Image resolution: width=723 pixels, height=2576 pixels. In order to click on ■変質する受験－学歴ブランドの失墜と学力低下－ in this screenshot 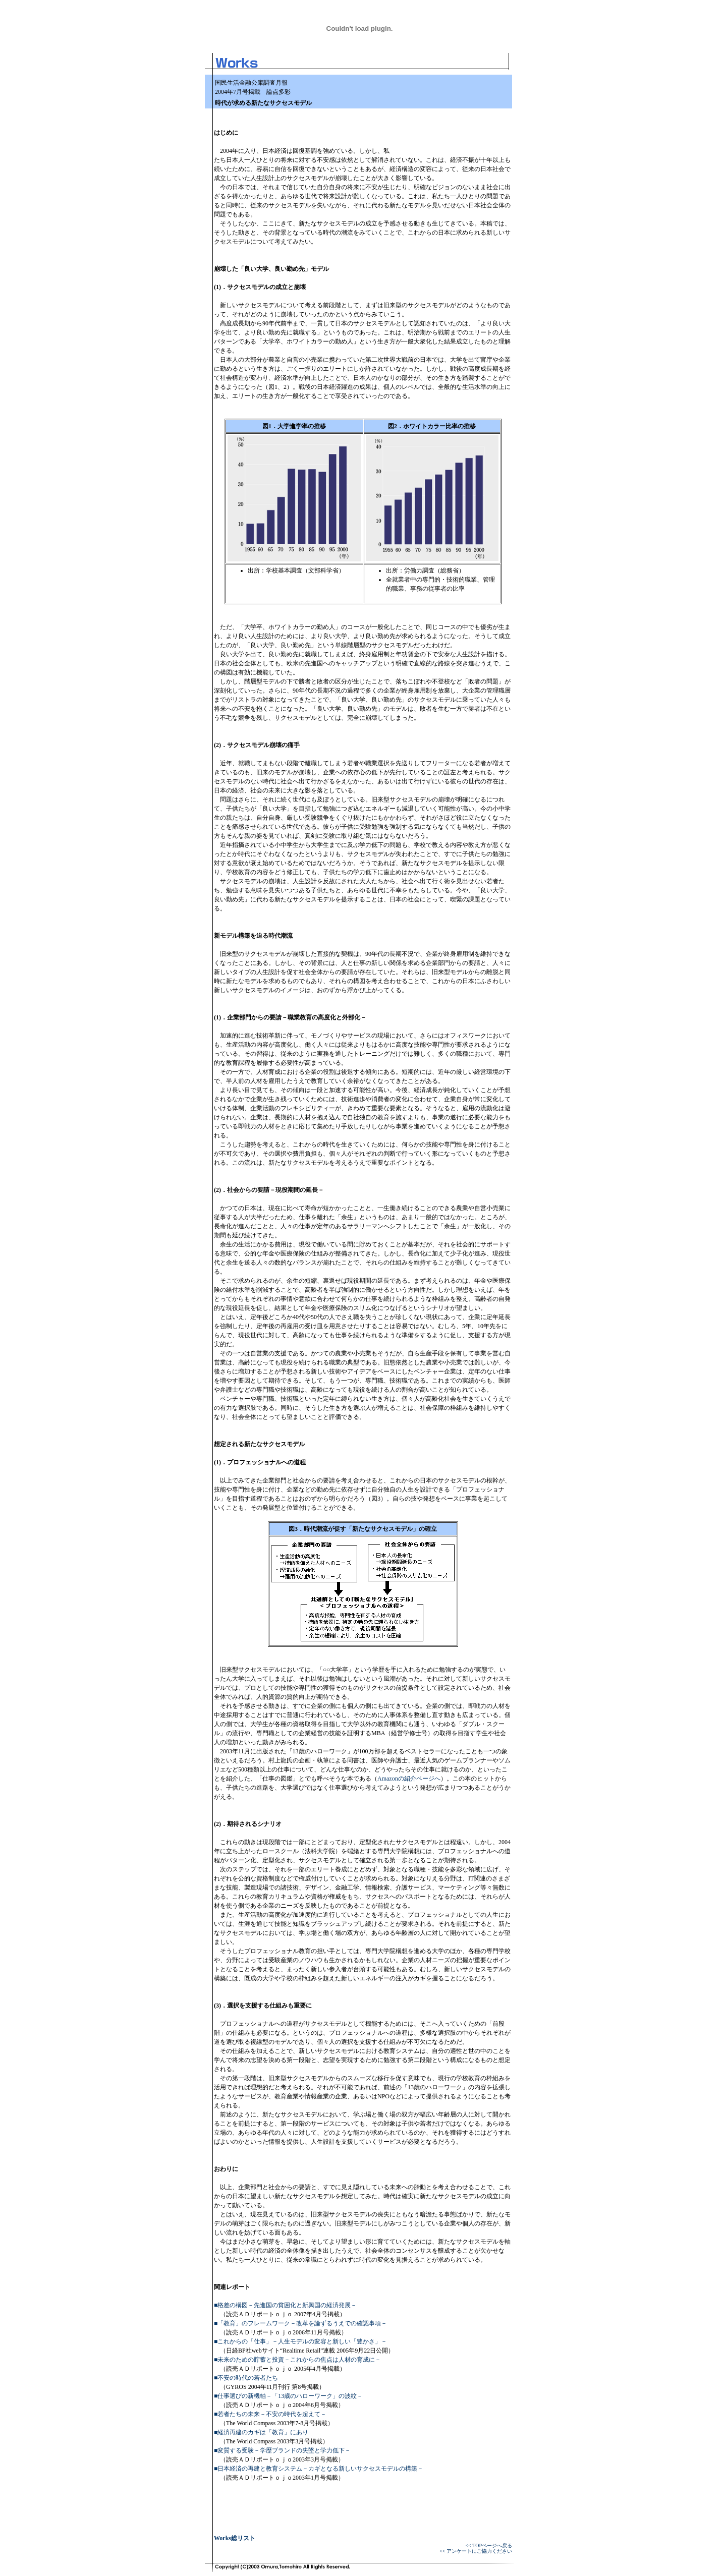, I will do `click(282, 2450)`.